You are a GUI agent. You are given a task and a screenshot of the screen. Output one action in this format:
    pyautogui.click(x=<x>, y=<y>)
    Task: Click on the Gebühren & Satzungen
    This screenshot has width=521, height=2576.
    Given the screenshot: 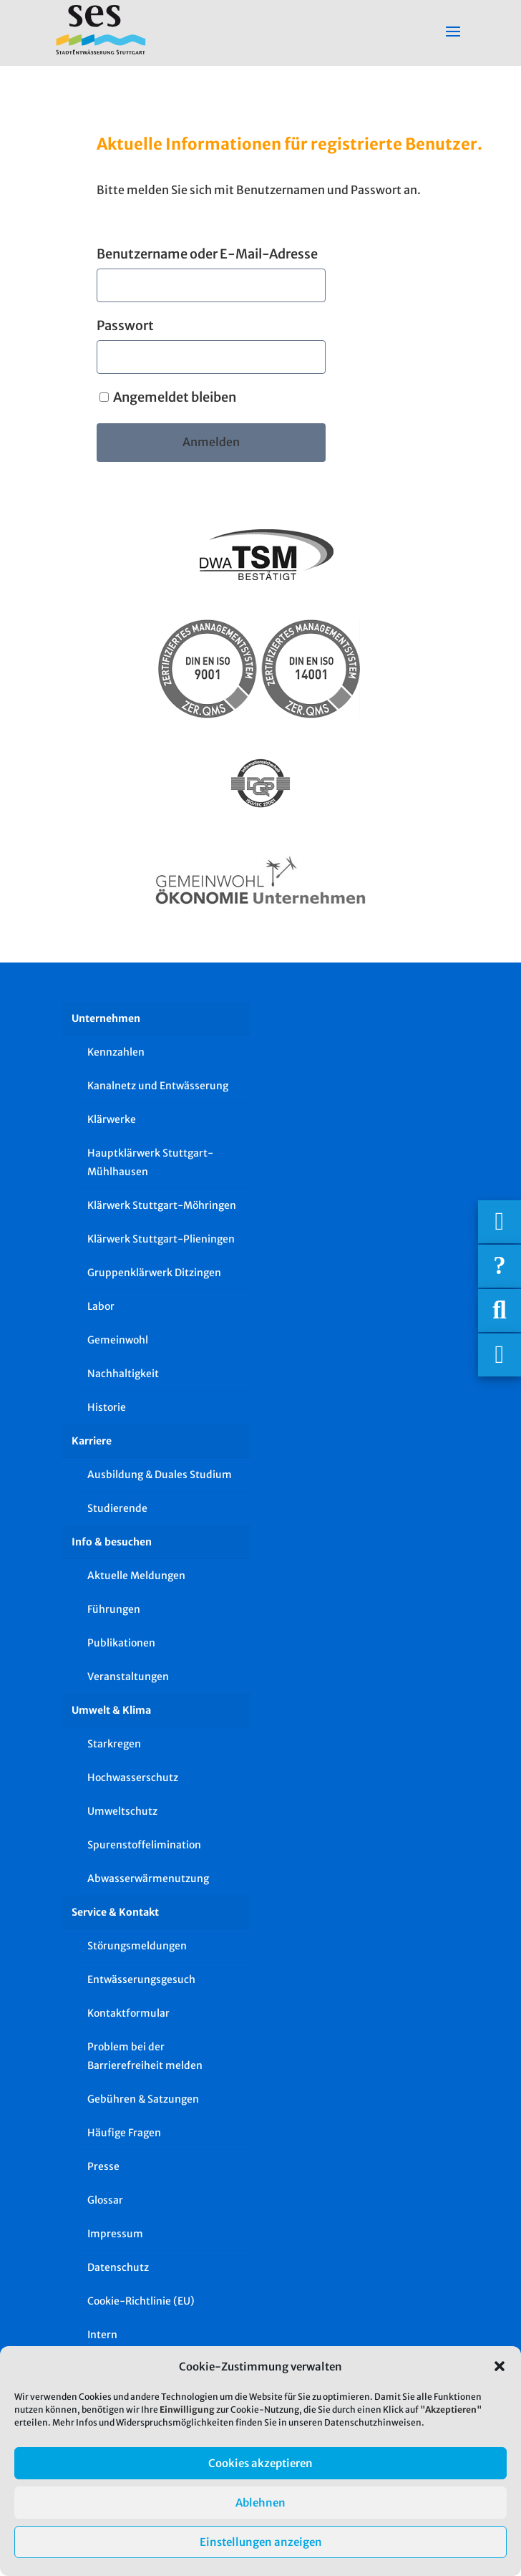 What is the action you would take?
    pyautogui.click(x=143, y=2099)
    